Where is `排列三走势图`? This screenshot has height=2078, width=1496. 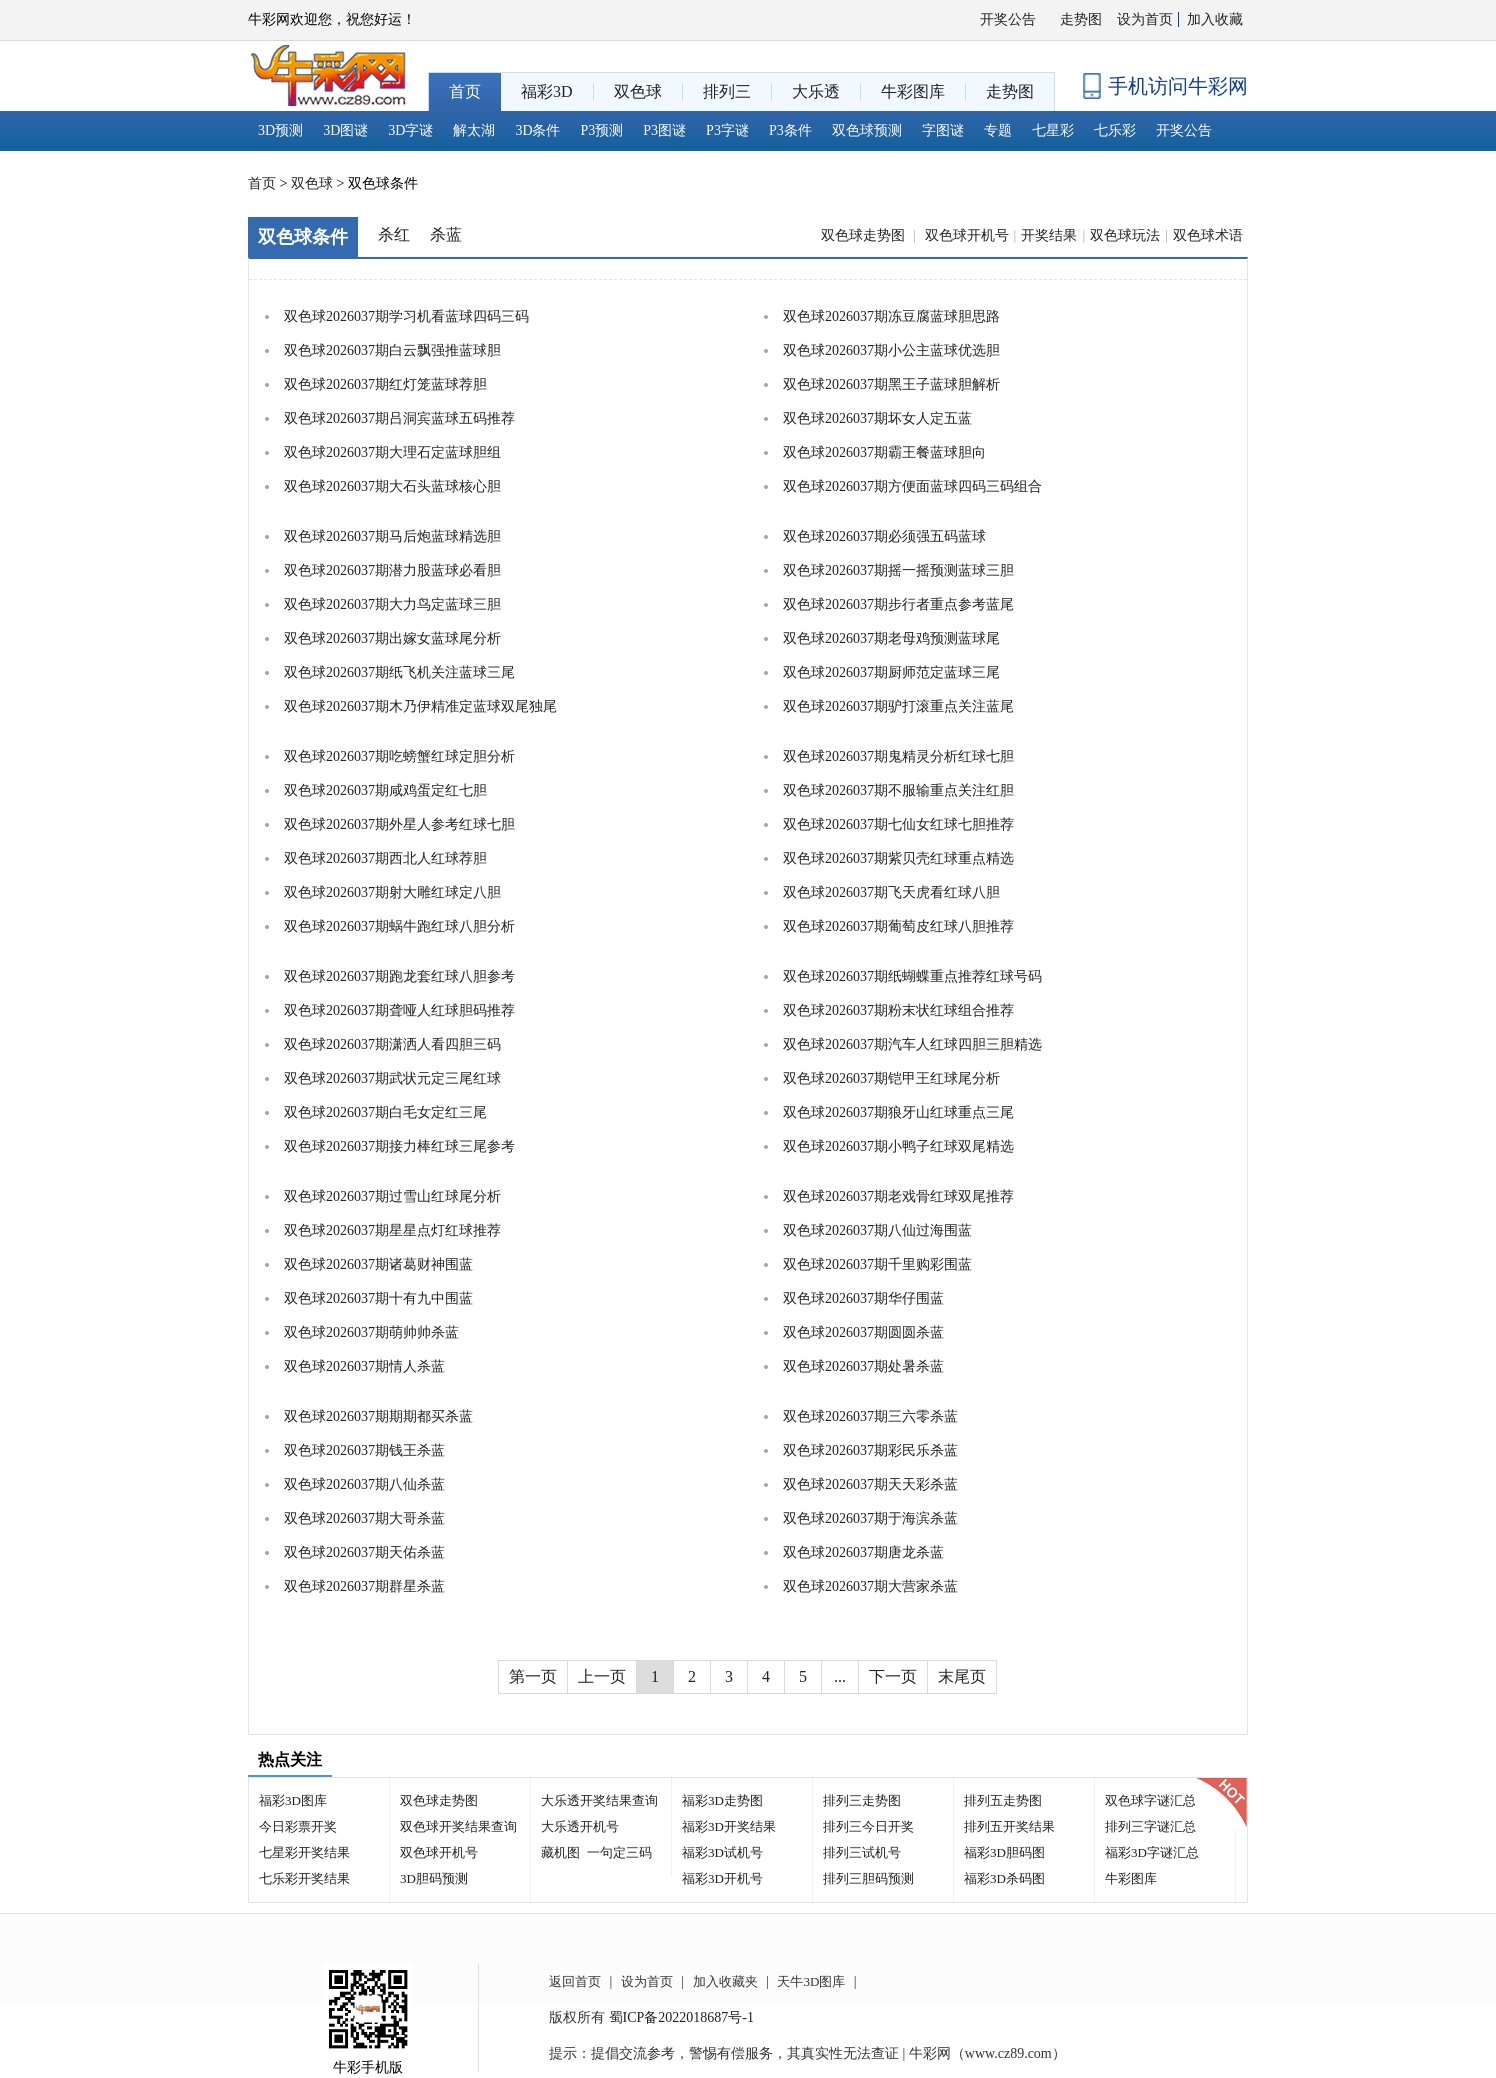 排列三走势图 is located at coordinates (862, 1800).